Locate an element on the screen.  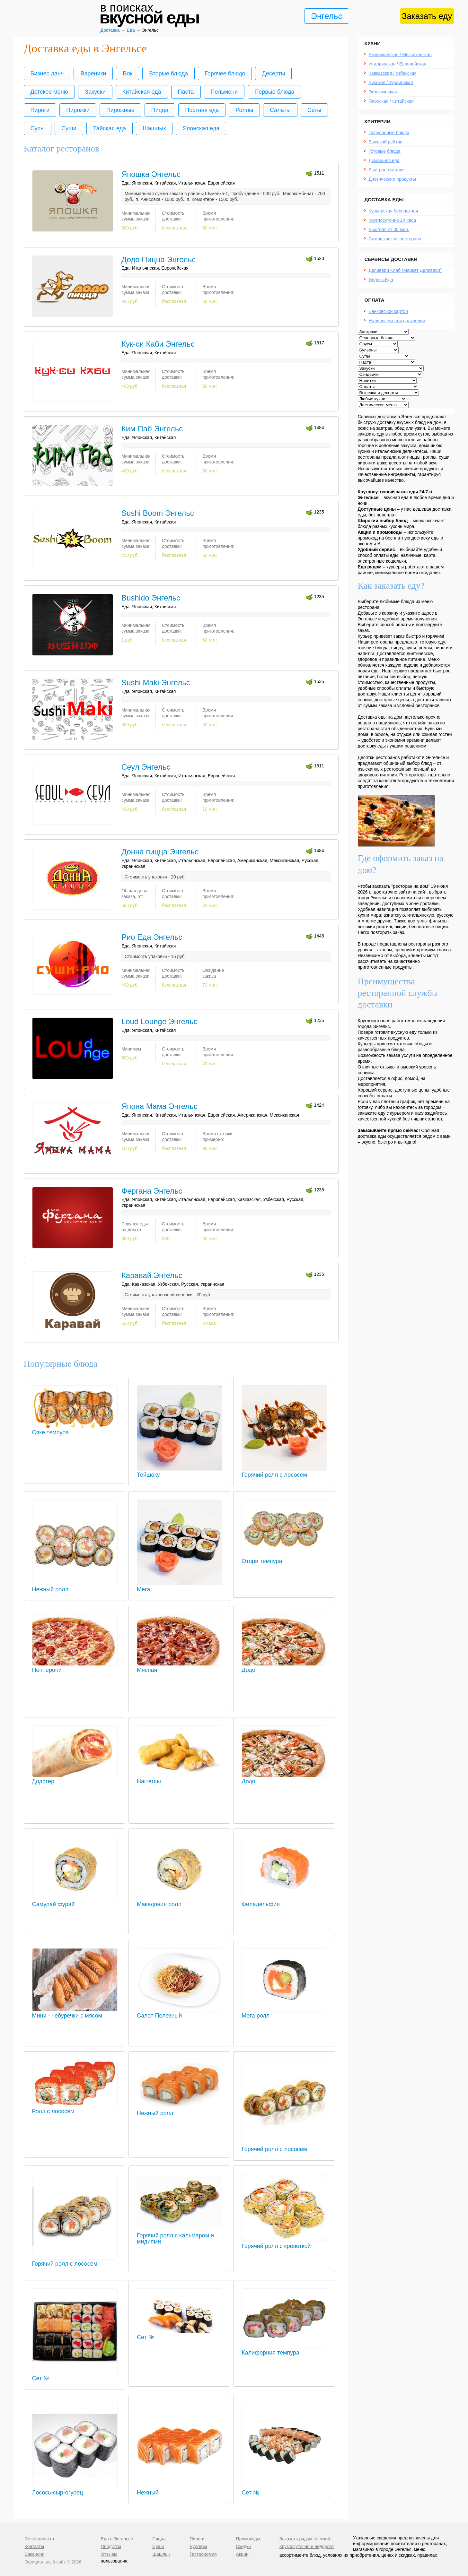
Доставка is located at coordinates (110, 30).